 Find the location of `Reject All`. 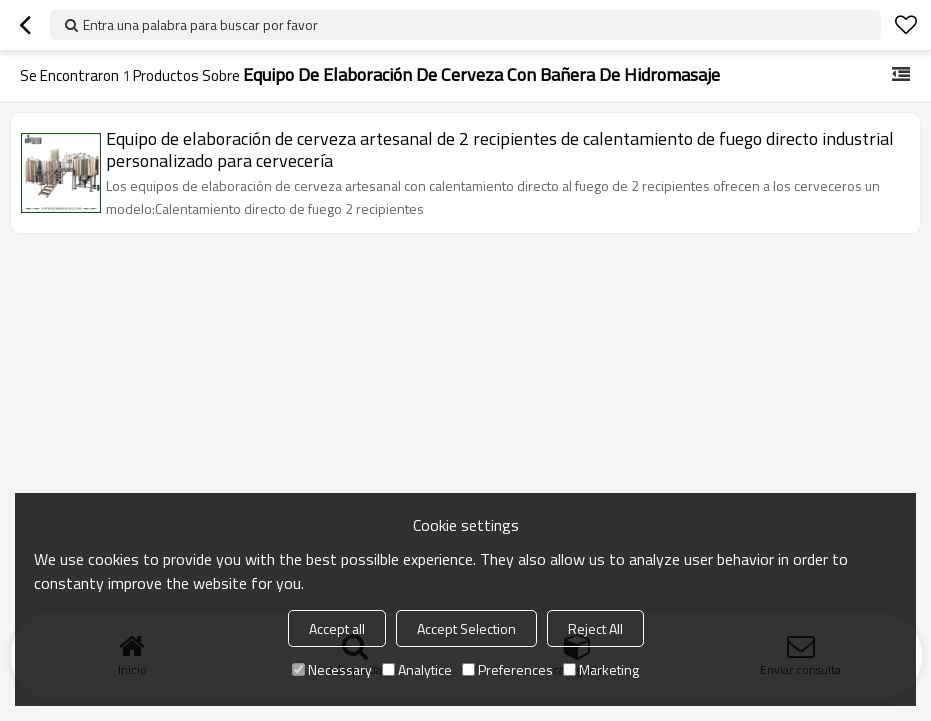

Reject All is located at coordinates (595, 628).